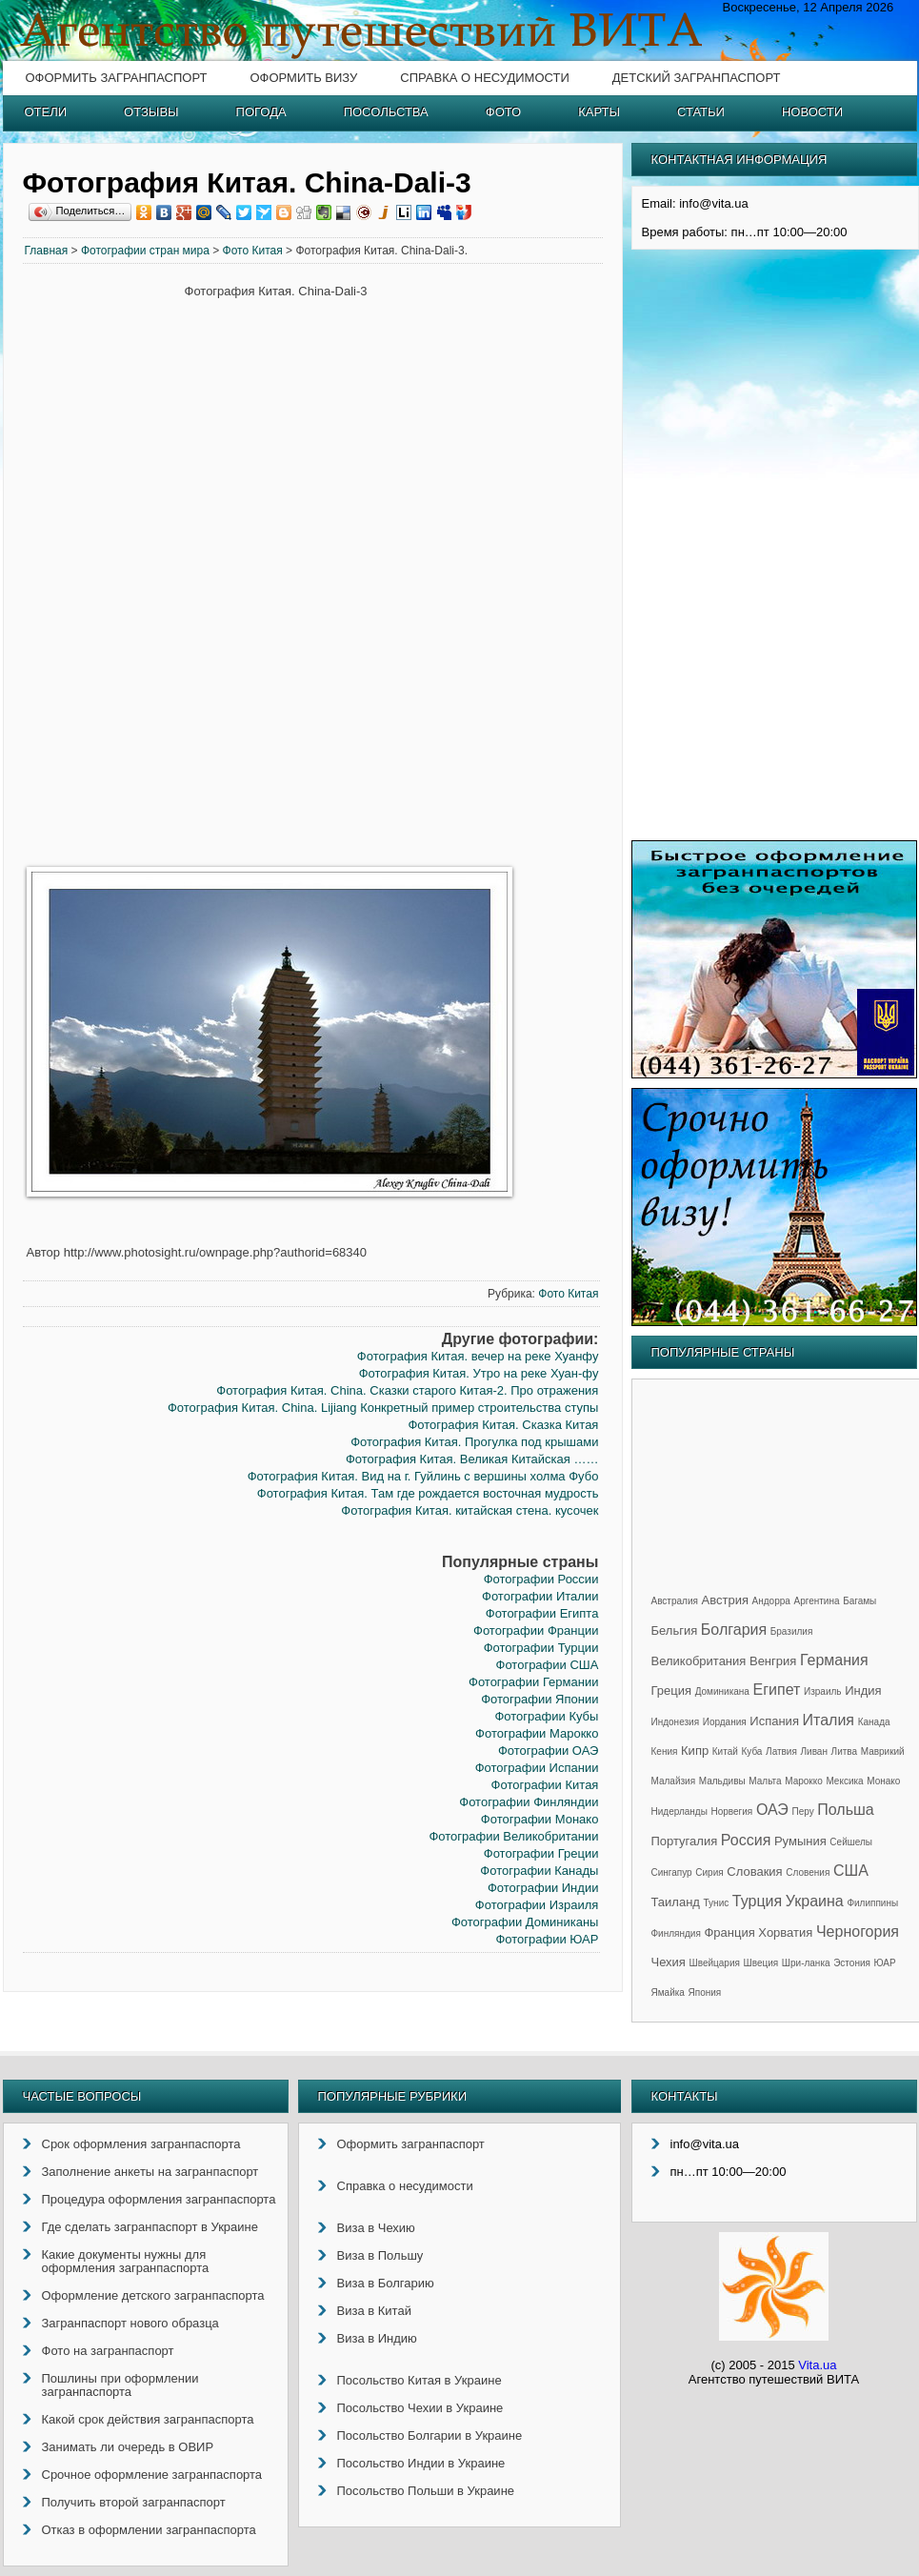  Describe the element at coordinates (800, 1841) in the screenshot. I see `Румыния` at that location.